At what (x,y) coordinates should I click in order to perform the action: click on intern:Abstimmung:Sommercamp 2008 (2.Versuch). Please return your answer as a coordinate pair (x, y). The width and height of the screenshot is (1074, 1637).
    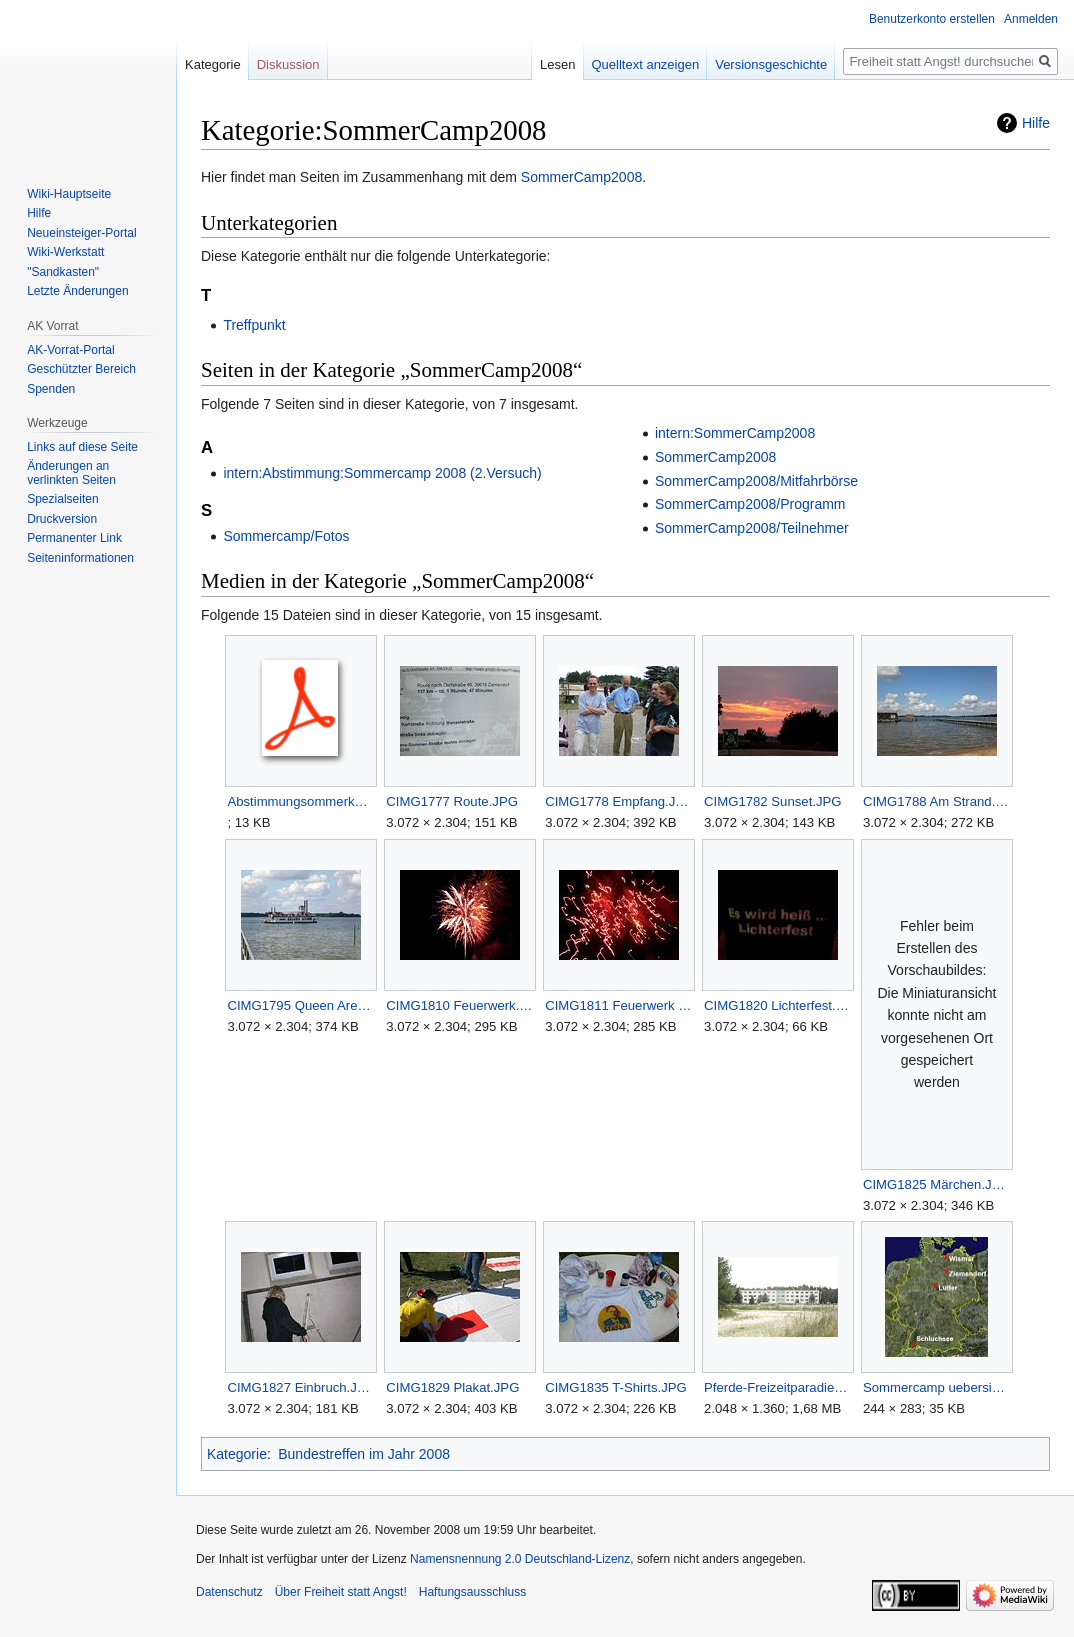
    Looking at the image, I should click on (382, 473).